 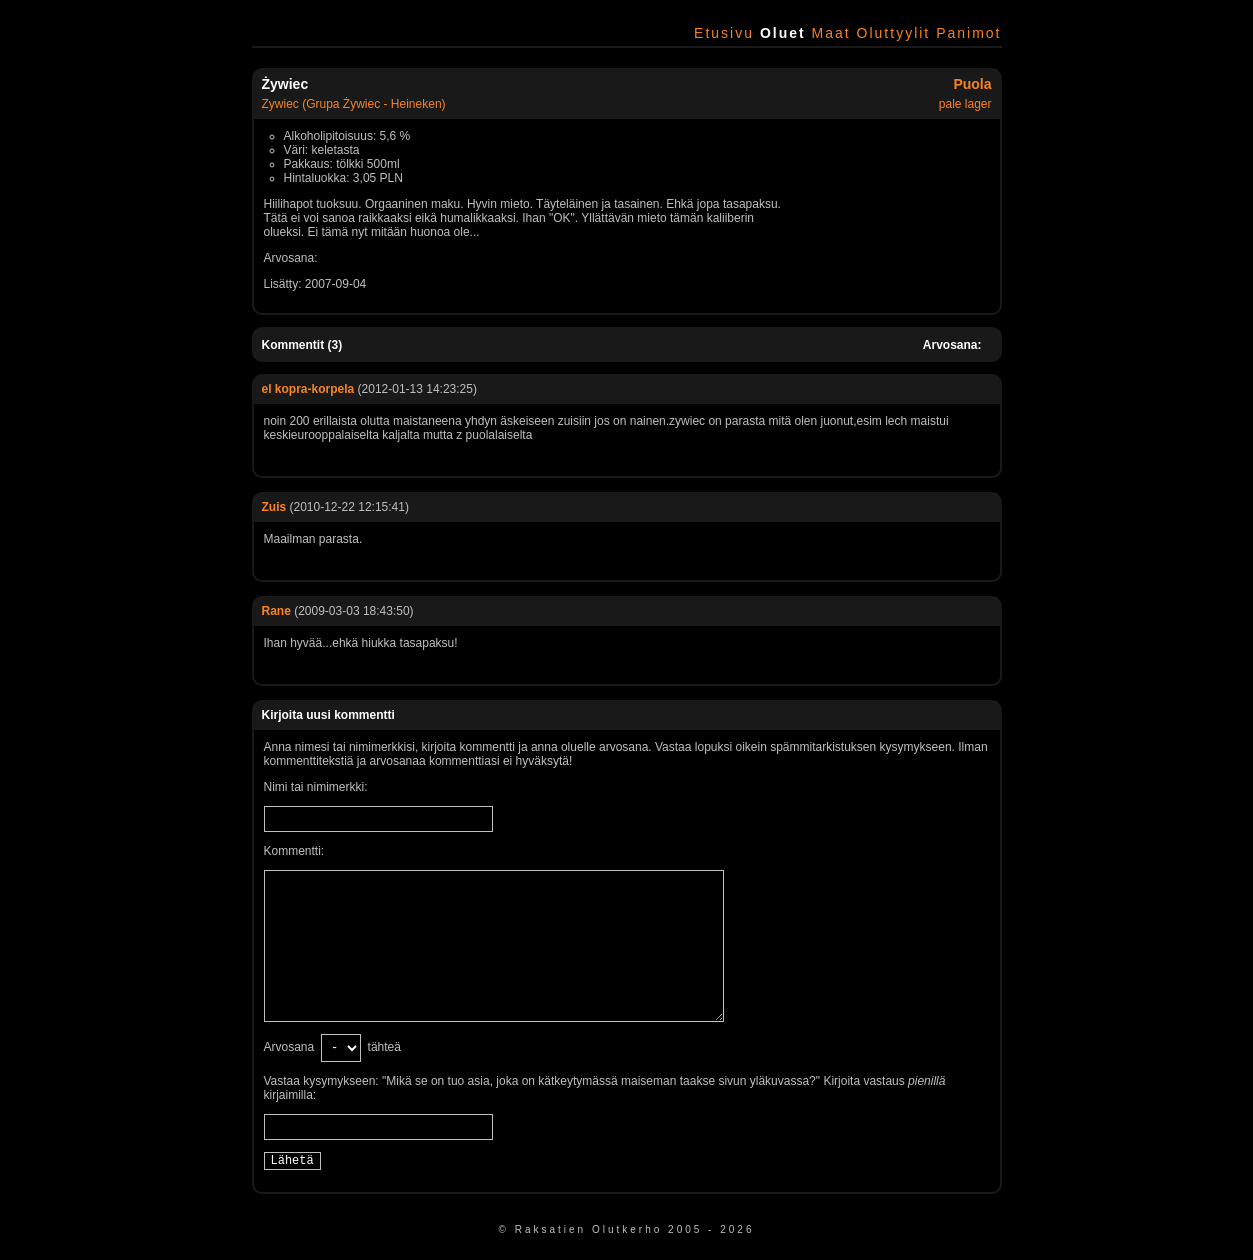 What do you see at coordinates (354, 104) in the screenshot?
I see `Zywiec (Grupa Żywiec - Heineken)` at bounding box center [354, 104].